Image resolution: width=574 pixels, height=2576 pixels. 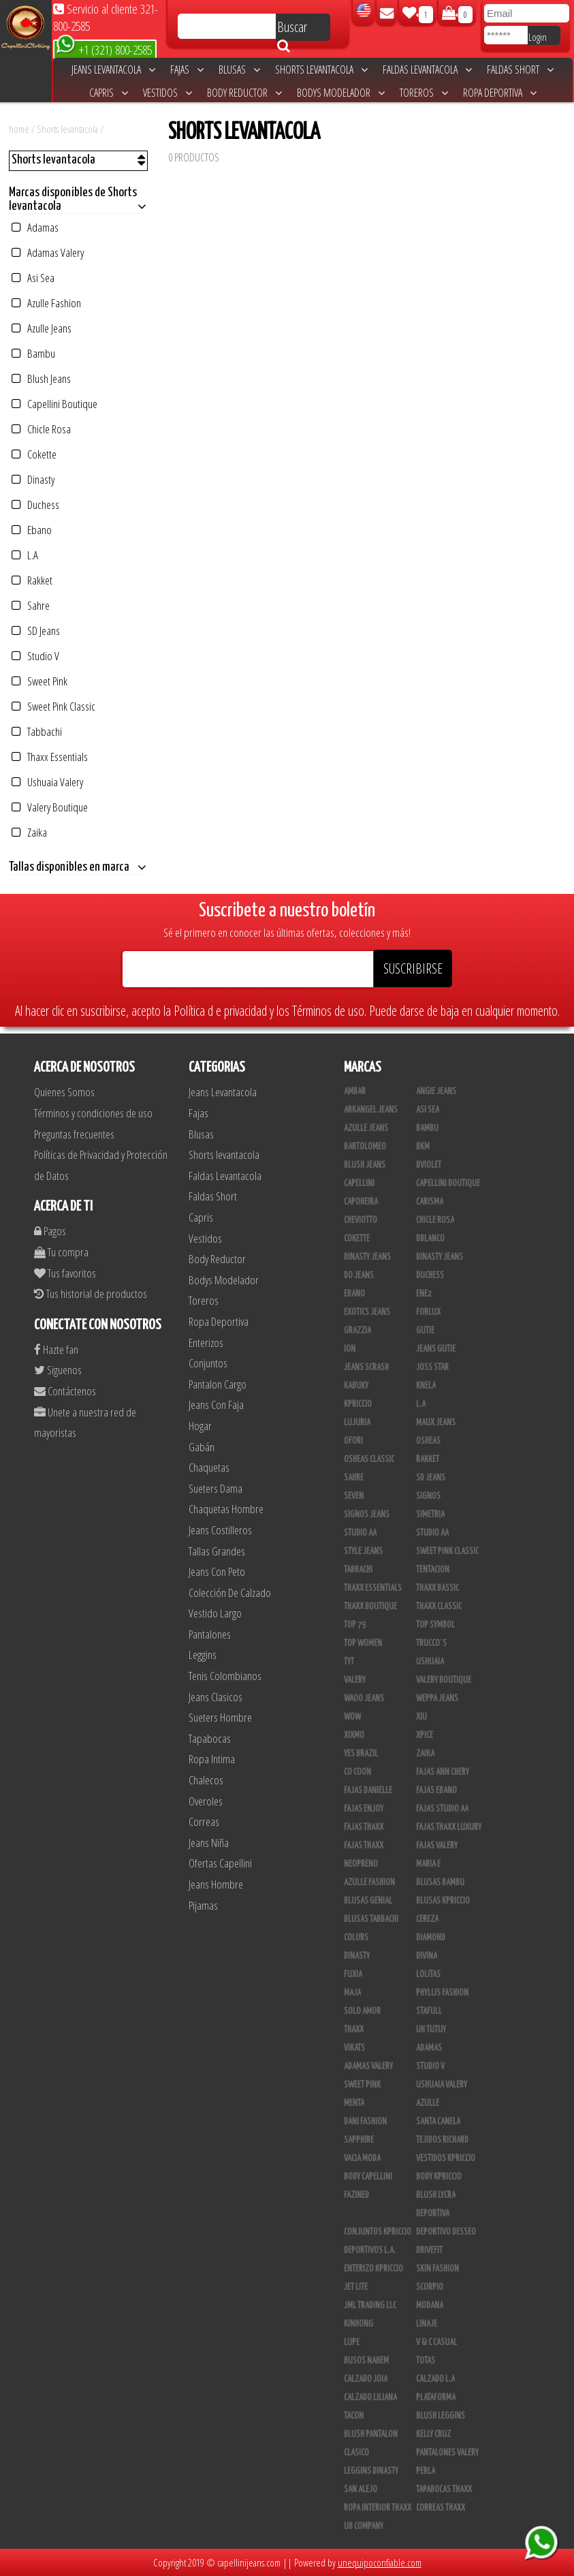 I want to click on STUDIO AA, so click(x=432, y=1533).